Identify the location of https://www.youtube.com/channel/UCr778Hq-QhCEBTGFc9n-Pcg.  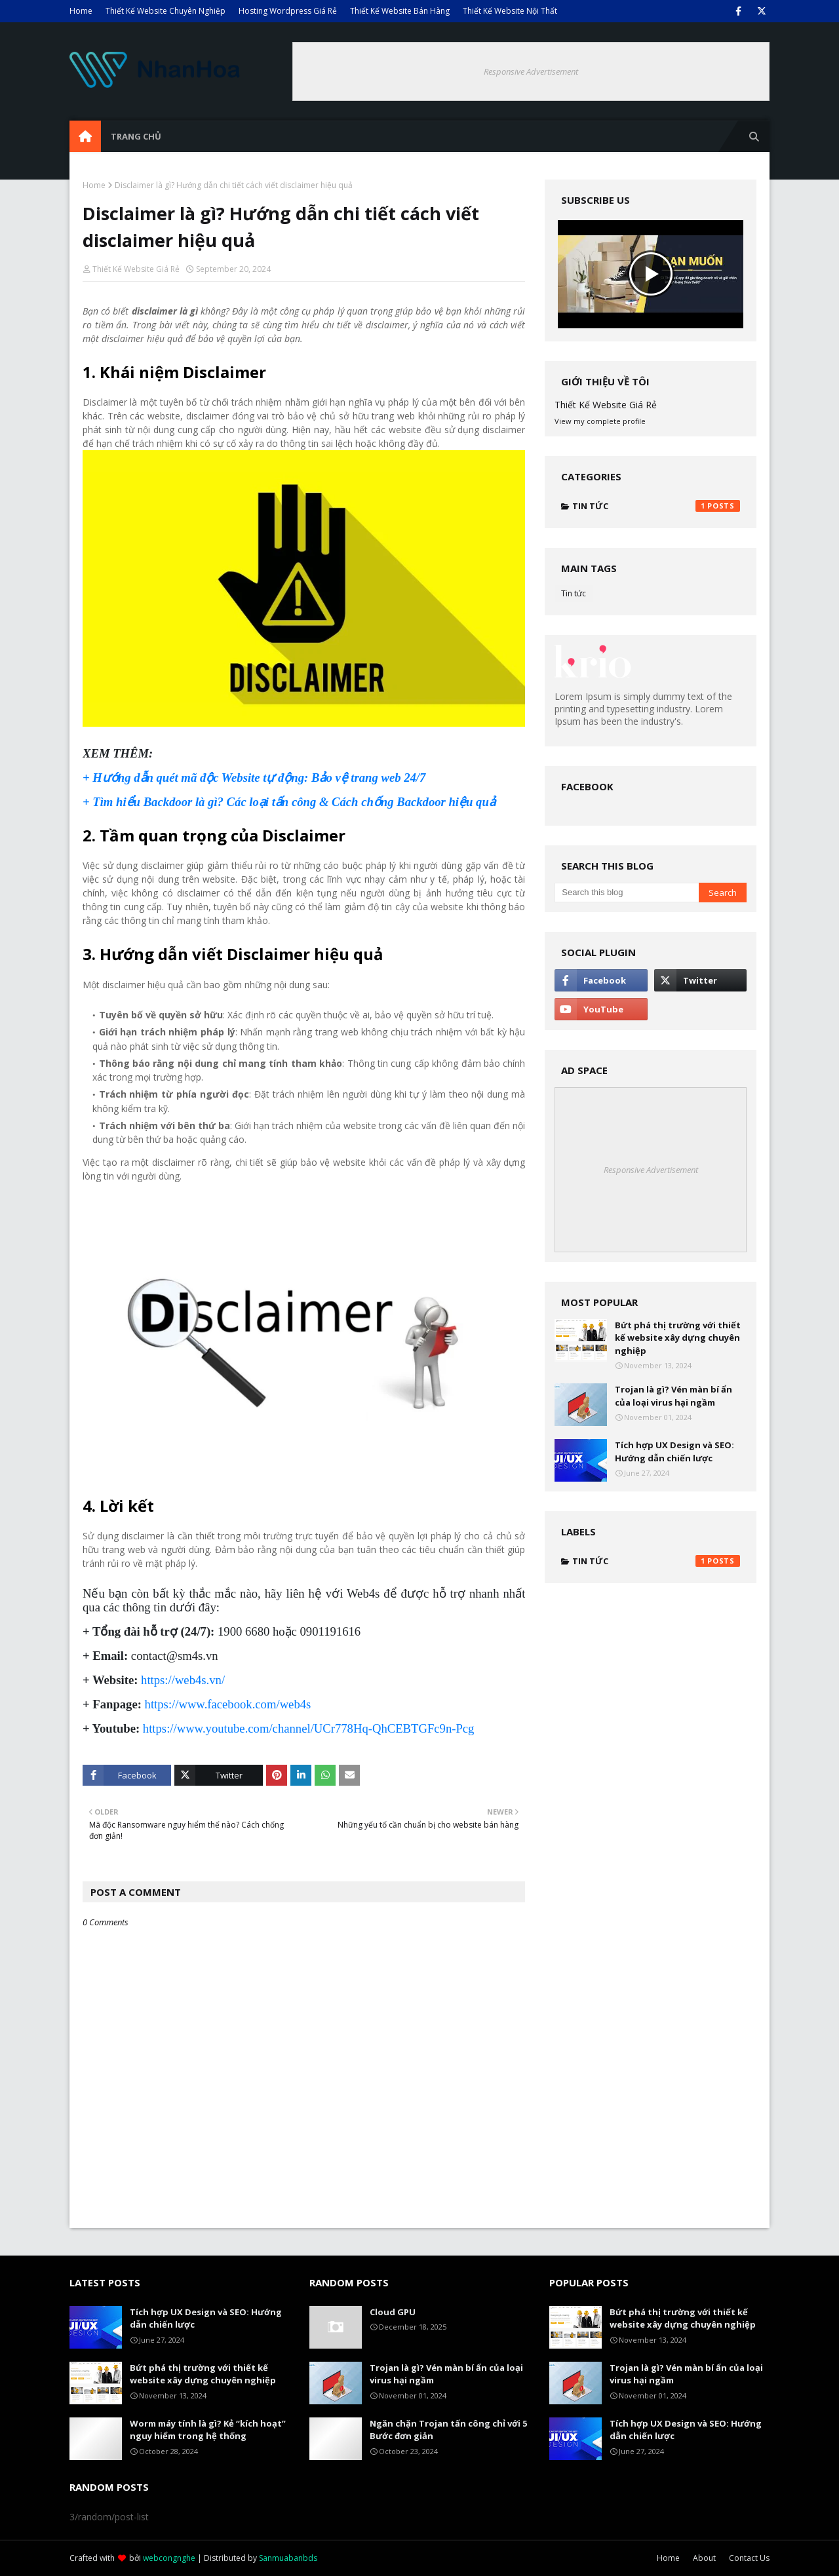
(309, 1728).